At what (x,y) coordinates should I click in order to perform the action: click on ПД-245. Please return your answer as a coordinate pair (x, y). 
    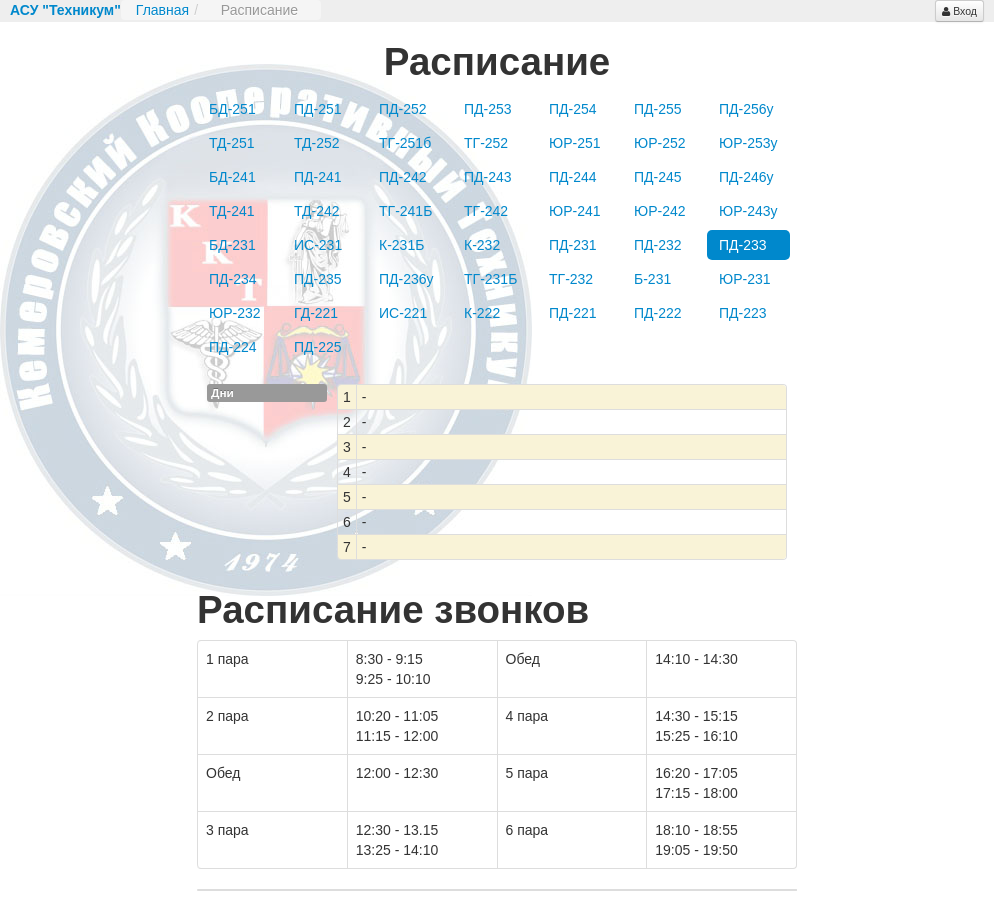
    Looking at the image, I should click on (658, 177).